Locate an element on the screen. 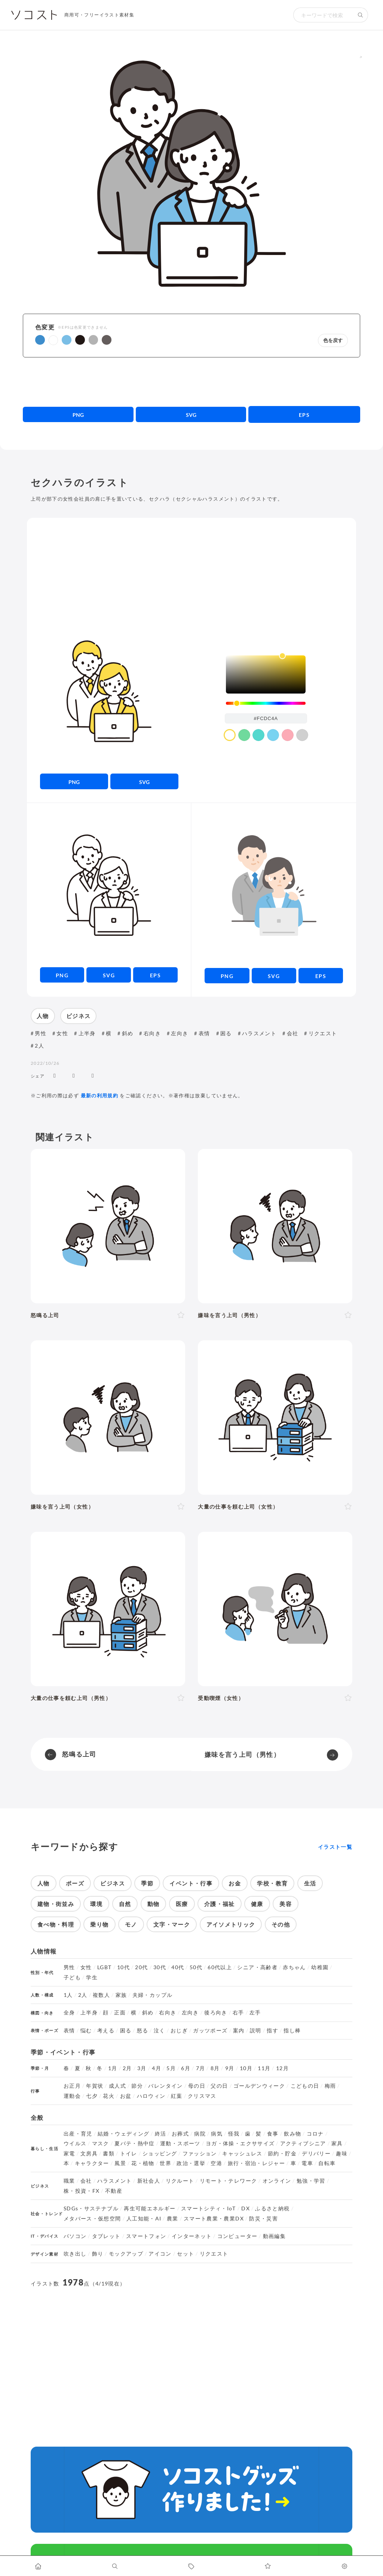 This screenshot has width=383, height=2576. 10代 is located at coordinates (123, 1967).